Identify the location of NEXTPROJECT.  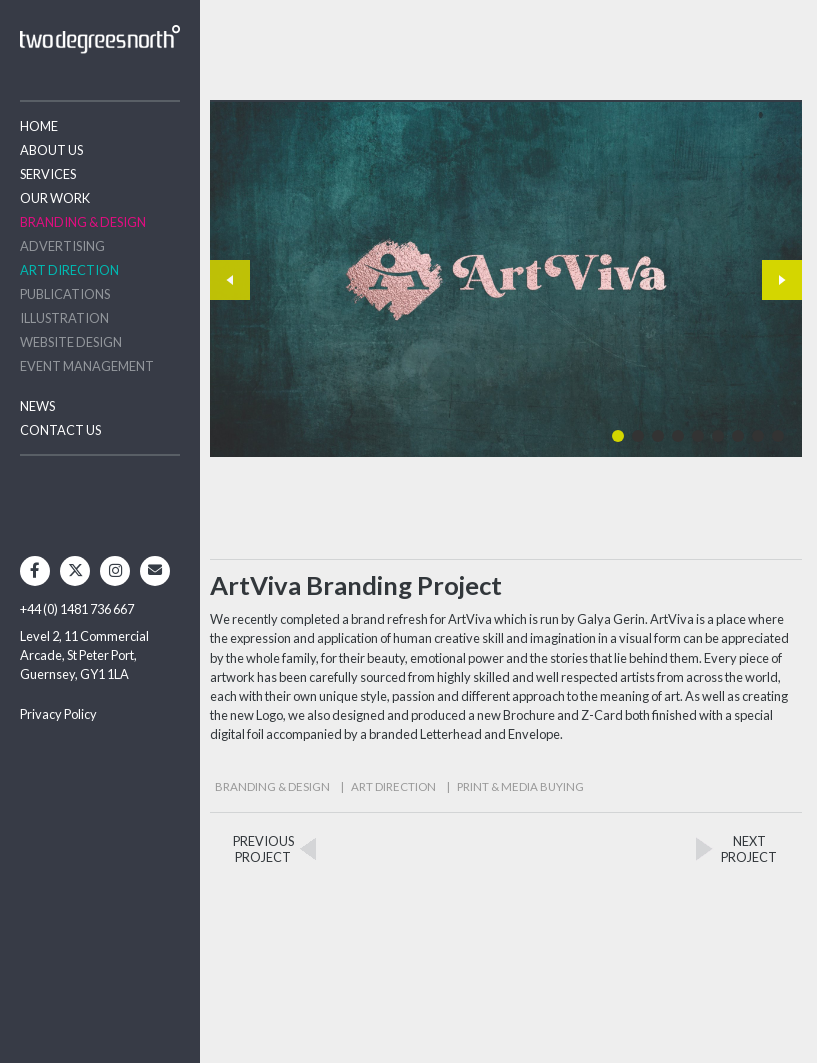
(749, 849).